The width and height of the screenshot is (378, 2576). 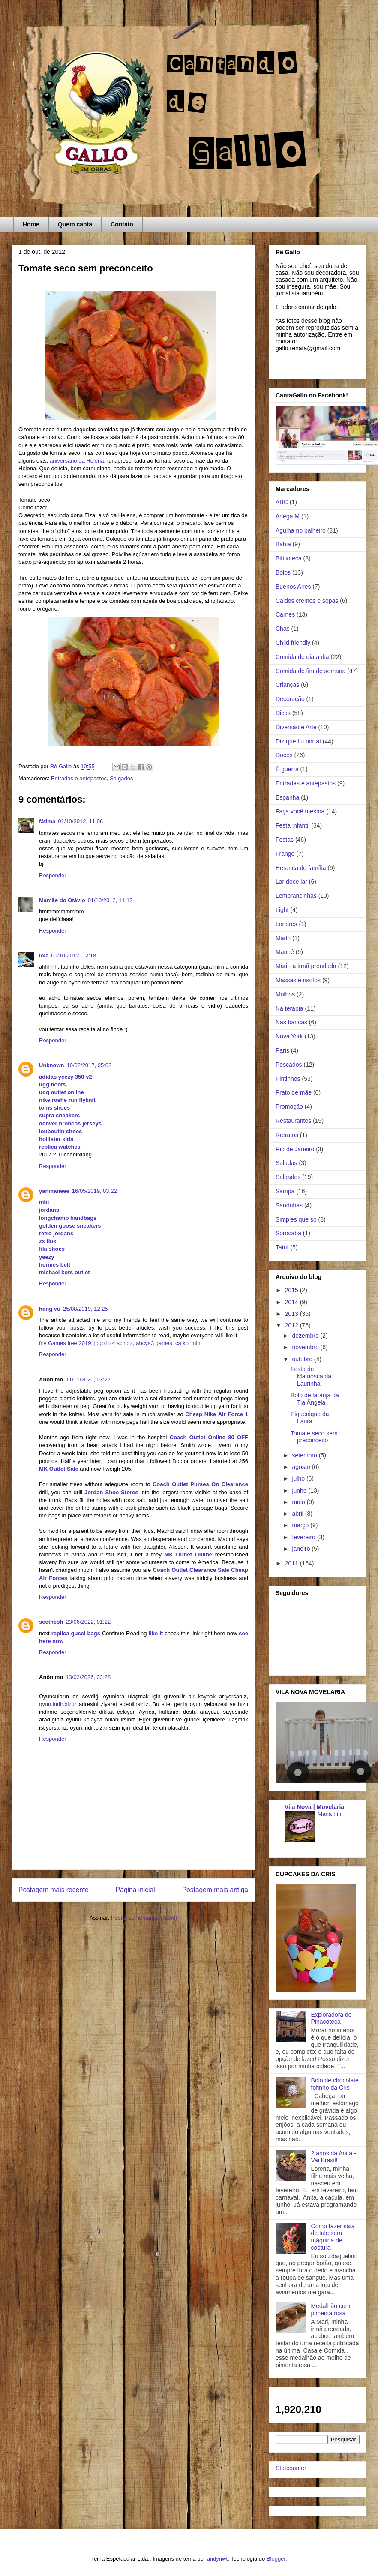 I want to click on 10/02/2017, 05:02, so click(x=89, y=1065).